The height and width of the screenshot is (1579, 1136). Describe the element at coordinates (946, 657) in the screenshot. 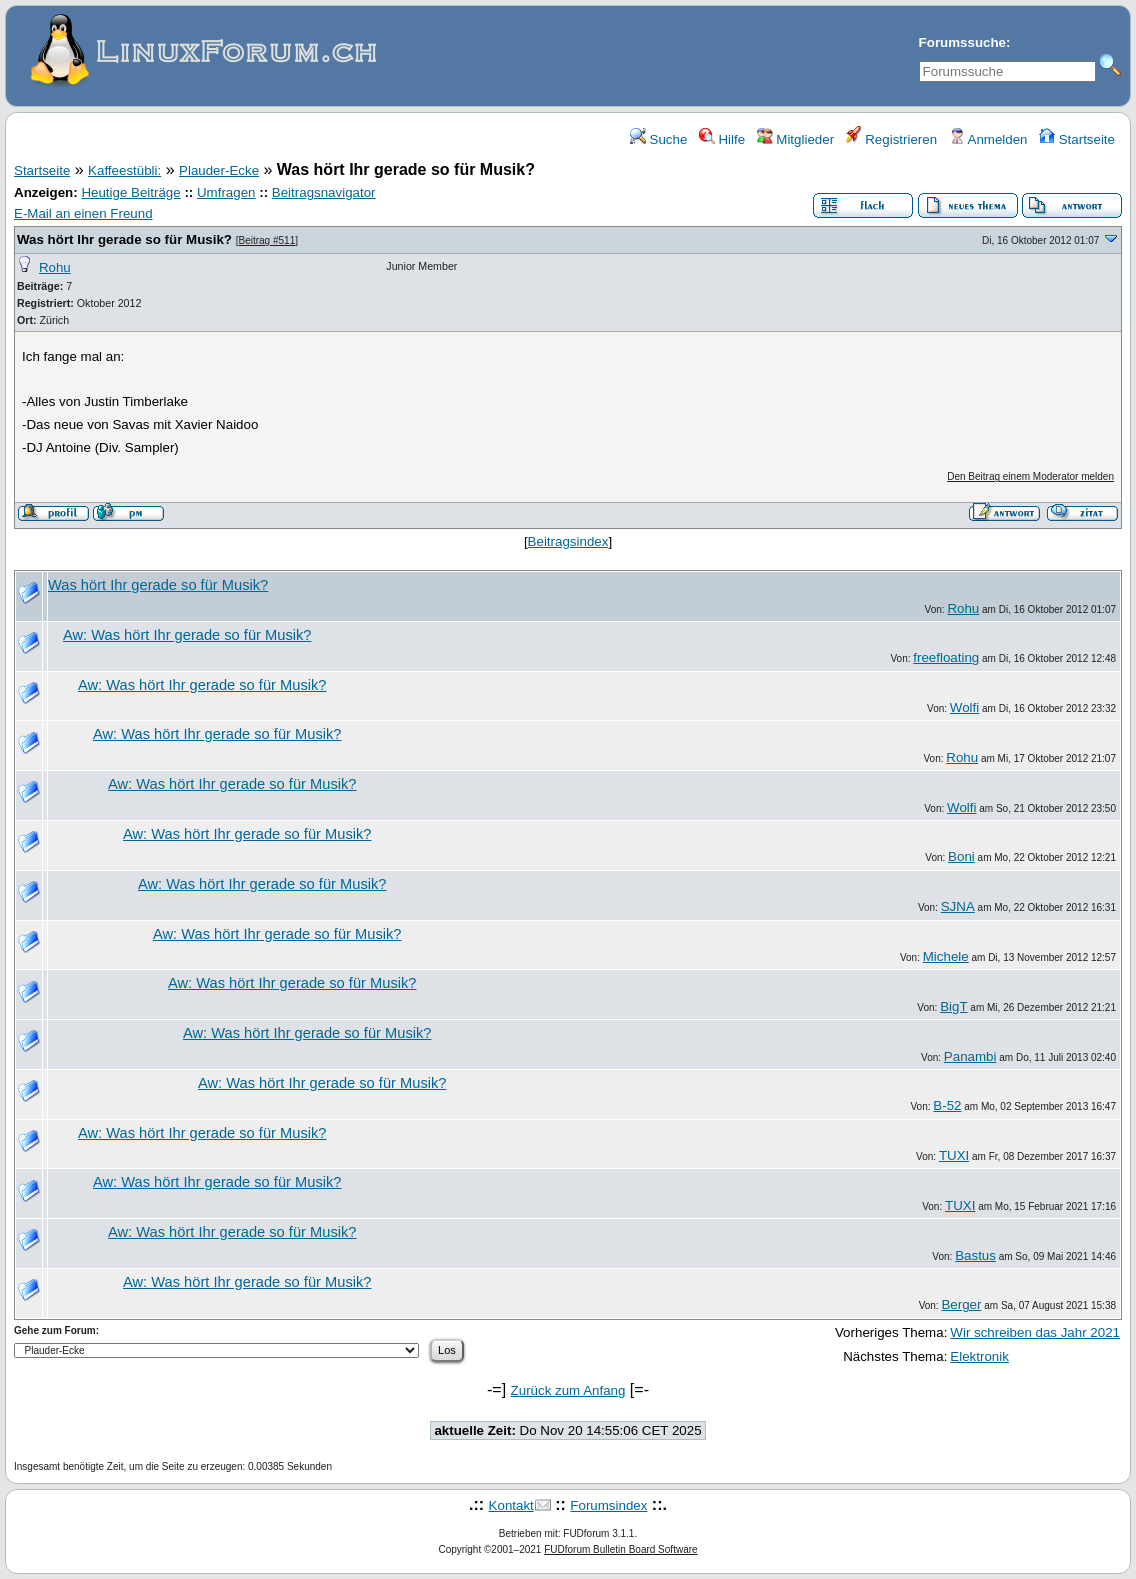

I see `freefloating` at that location.